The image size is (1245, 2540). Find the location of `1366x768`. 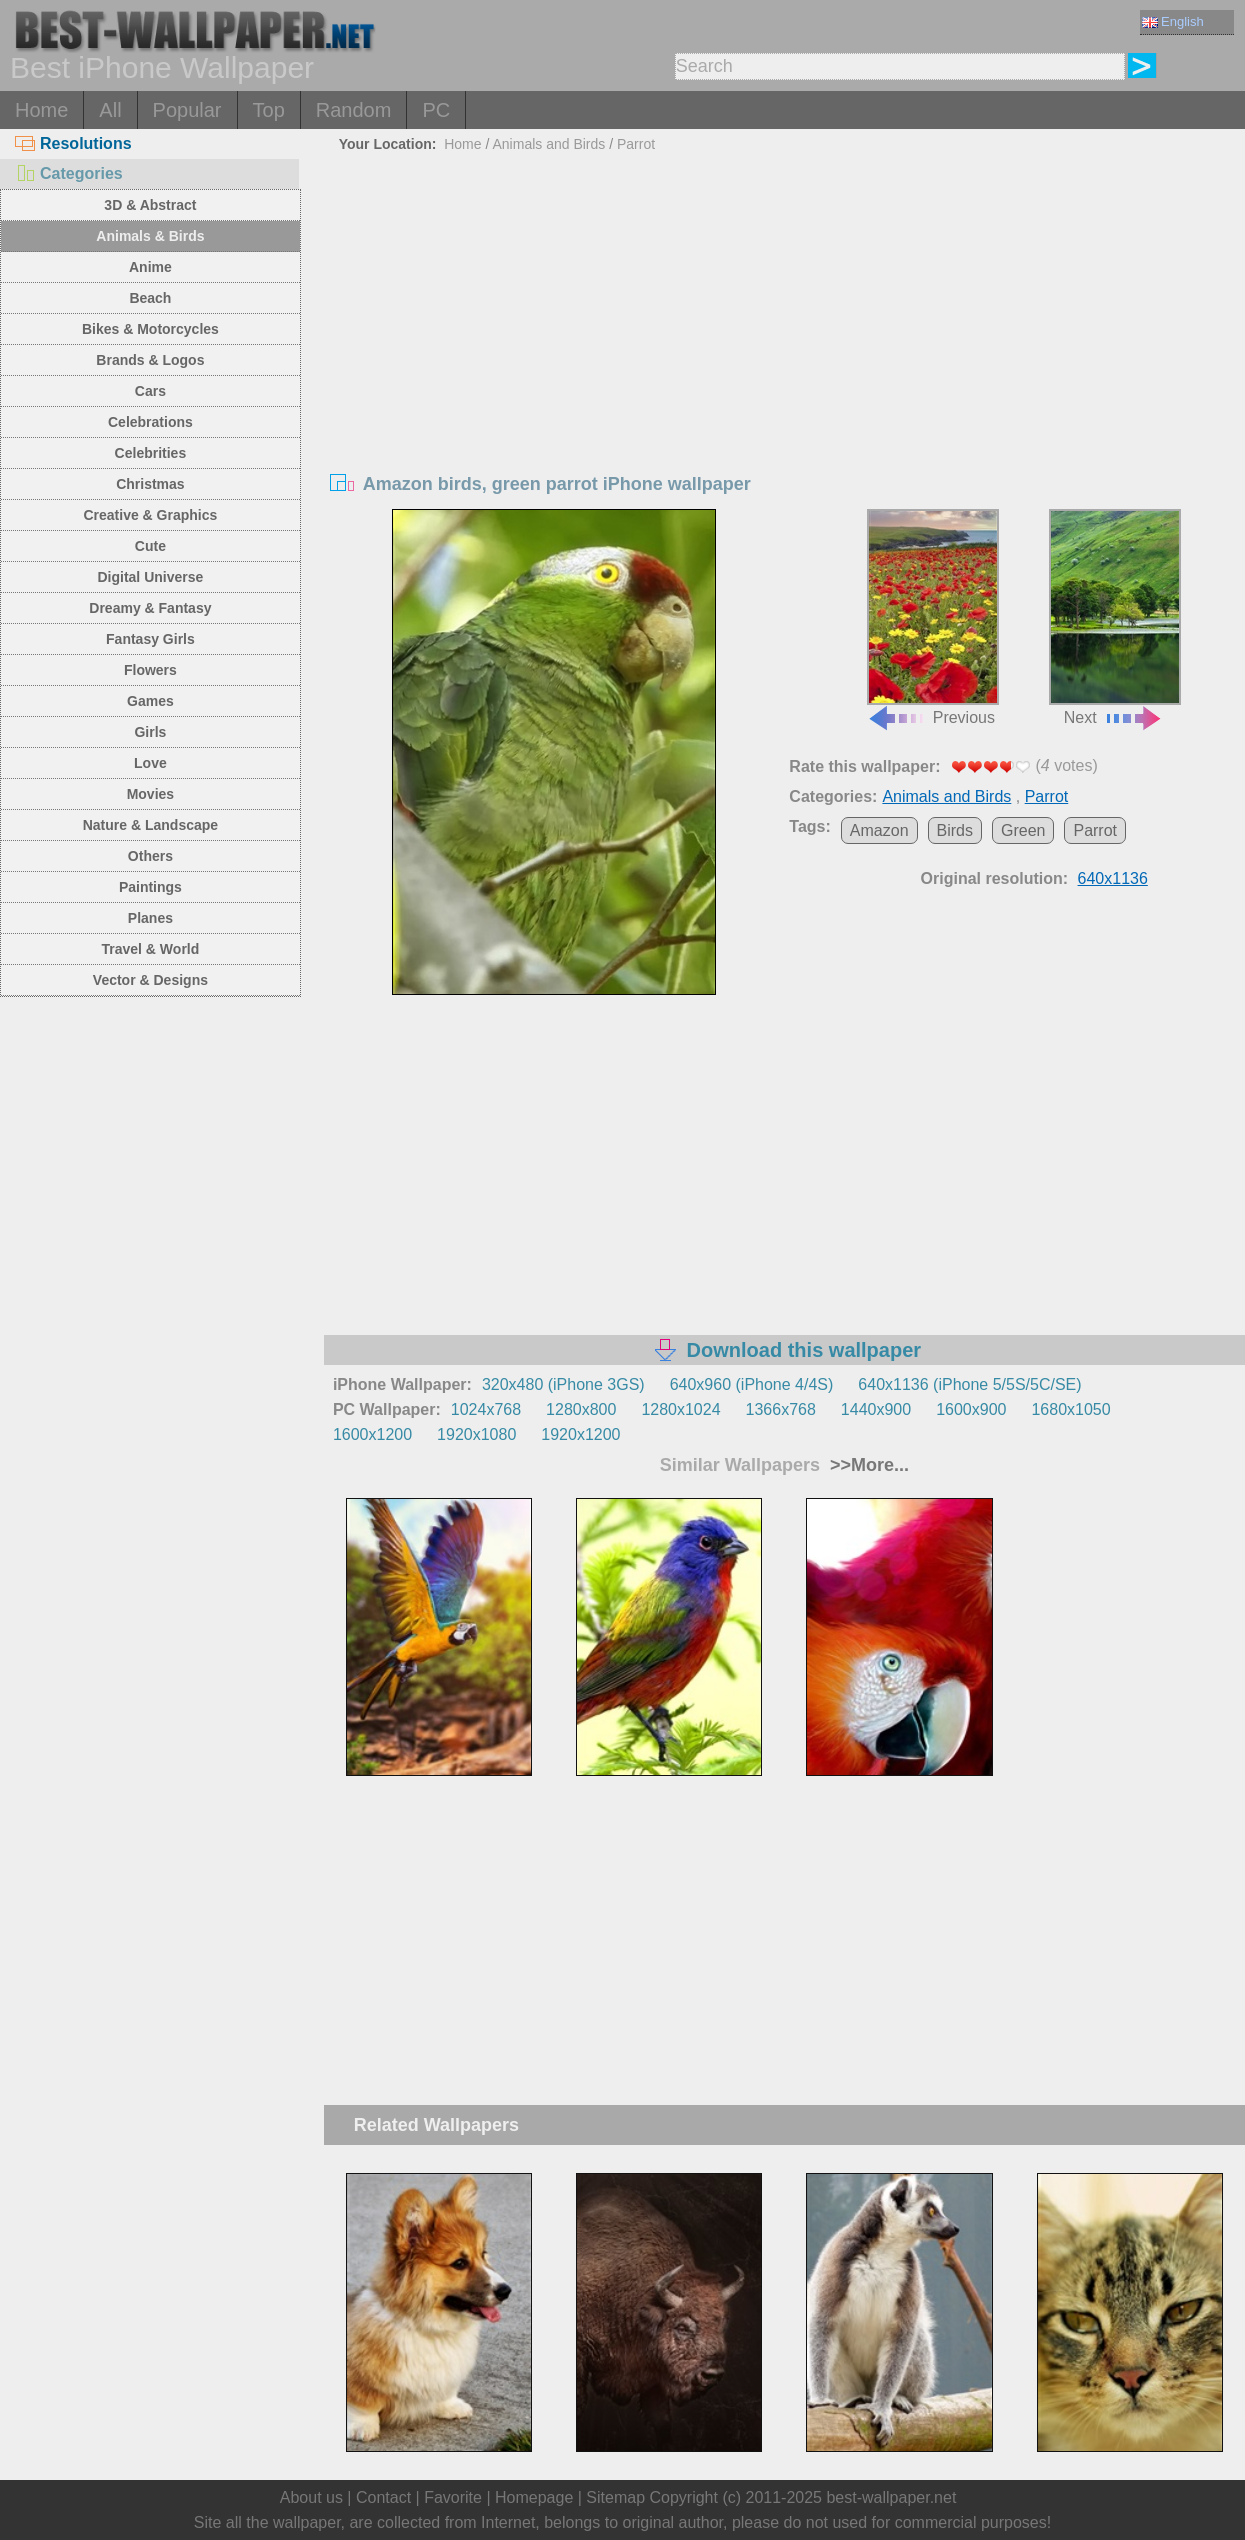

1366x768 is located at coordinates (781, 1409).